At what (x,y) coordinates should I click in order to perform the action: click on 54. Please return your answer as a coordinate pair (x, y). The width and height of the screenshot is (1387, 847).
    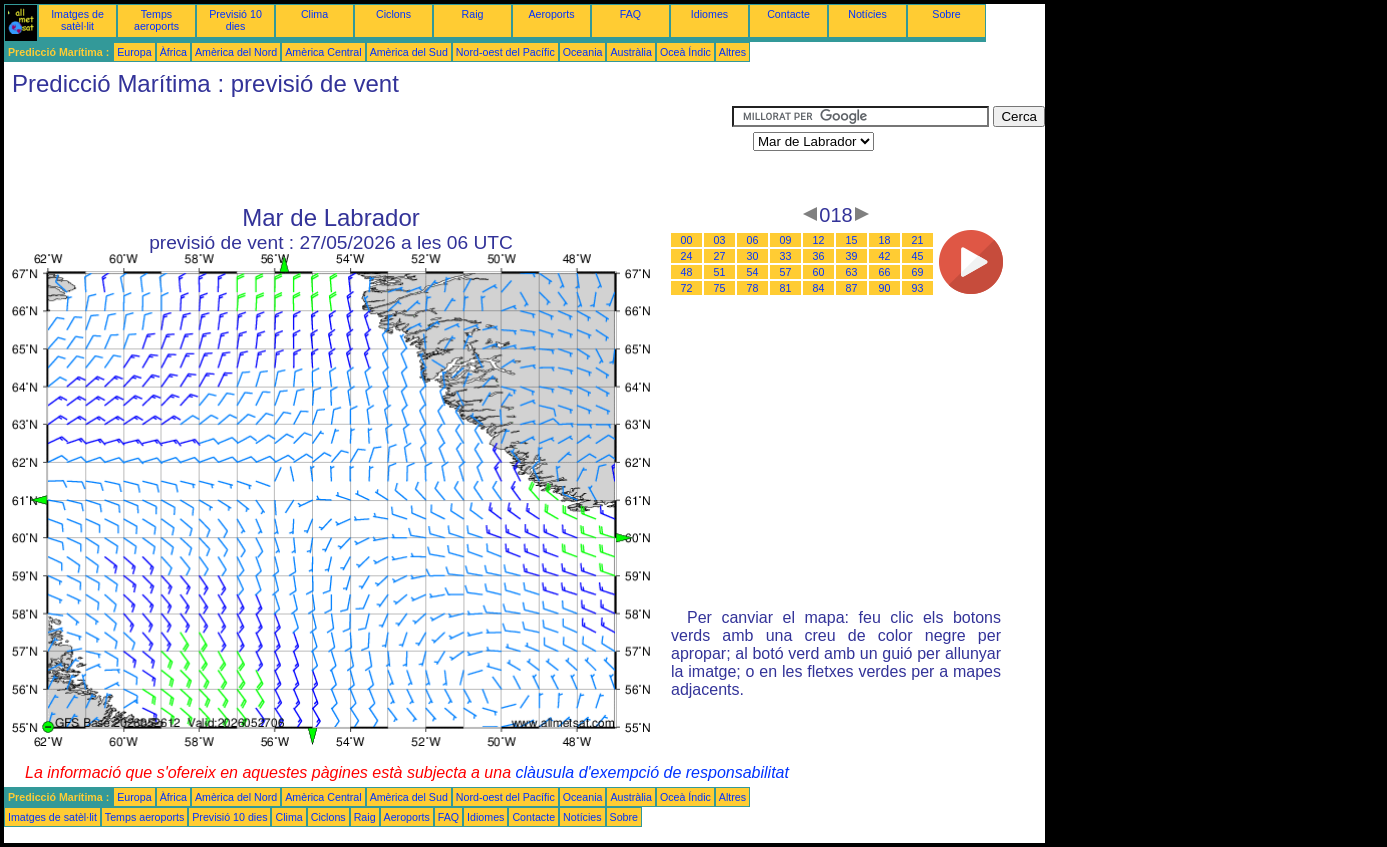
    Looking at the image, I should click on (753, 272).